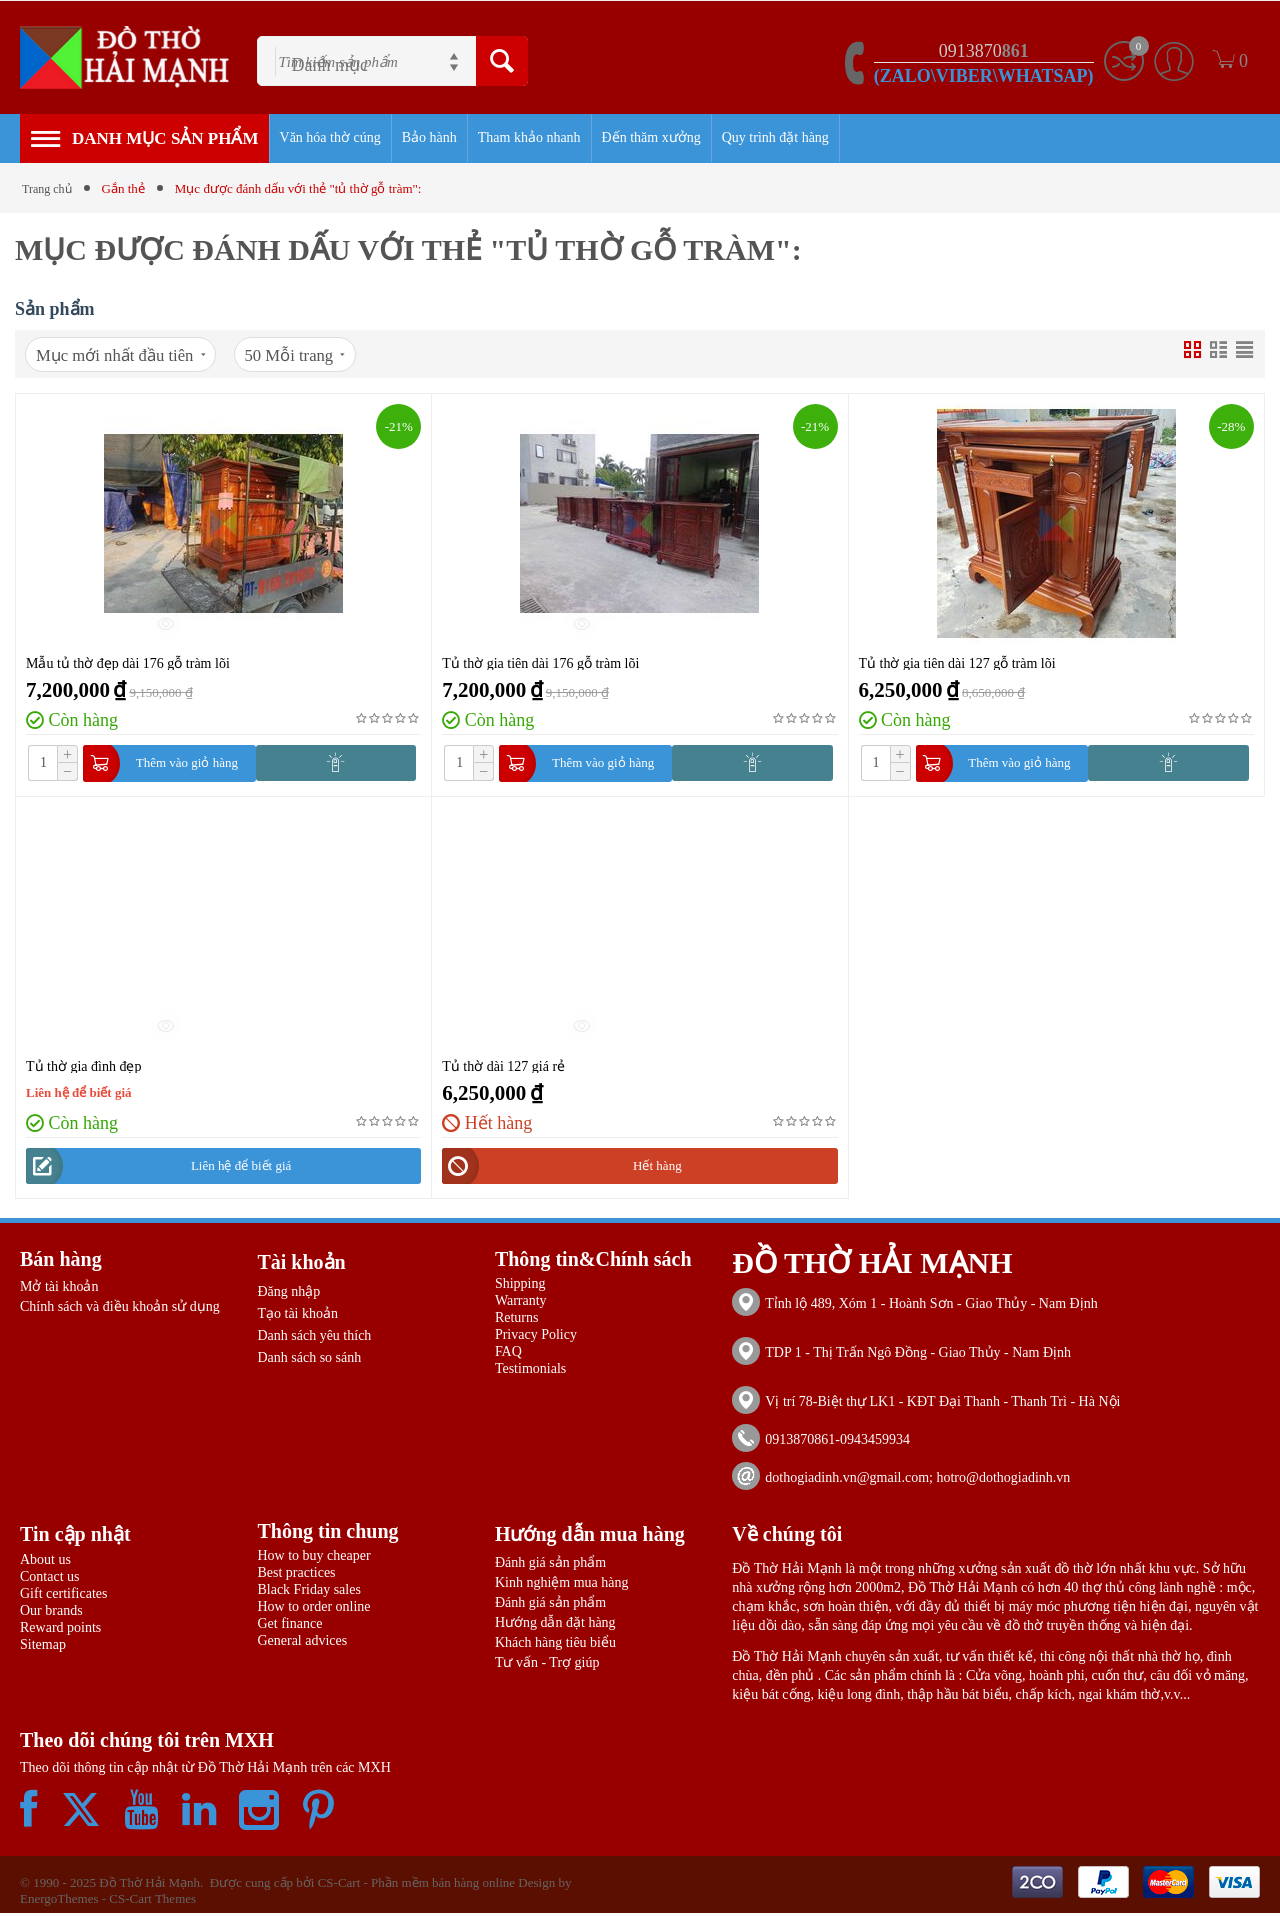 This screenshot has width=1280, height=1916. Describe the element at coordinates (83, 1068) in the screenshot. I see `Tủ thờ gia đình đẹp` at that location.